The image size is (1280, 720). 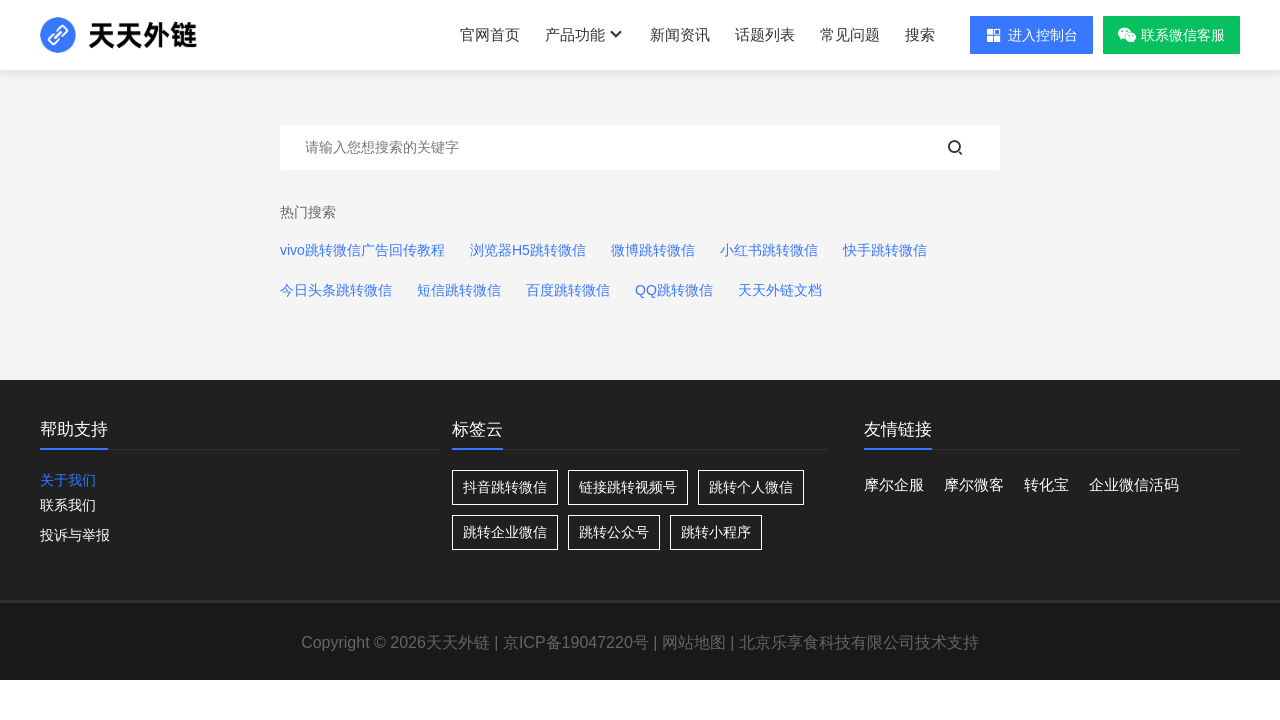 I want to click on 抖音跳转微信, so click(x=505, y=487).